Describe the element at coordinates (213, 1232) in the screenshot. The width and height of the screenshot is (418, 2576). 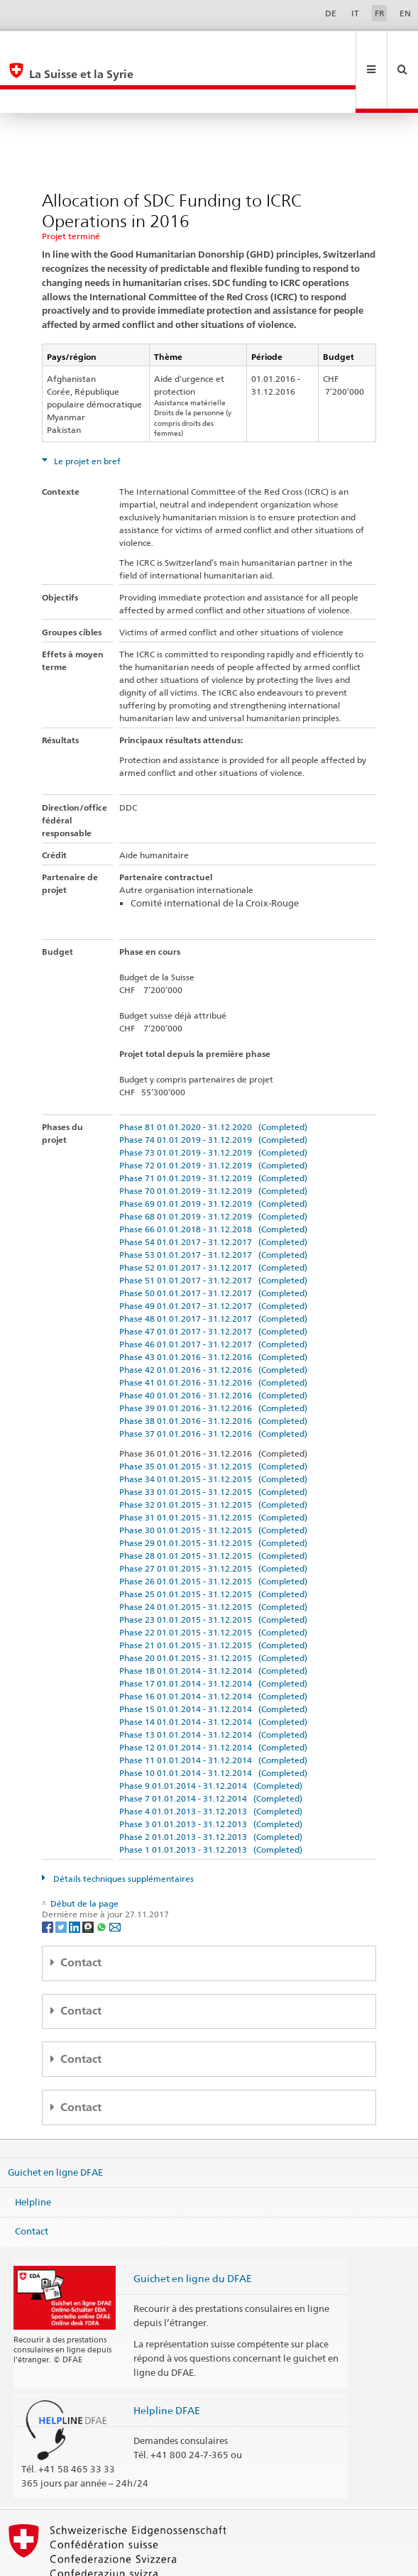
I see `Phase 51 01.01.2017 - 31.12.2017 (Completed)` at that location.